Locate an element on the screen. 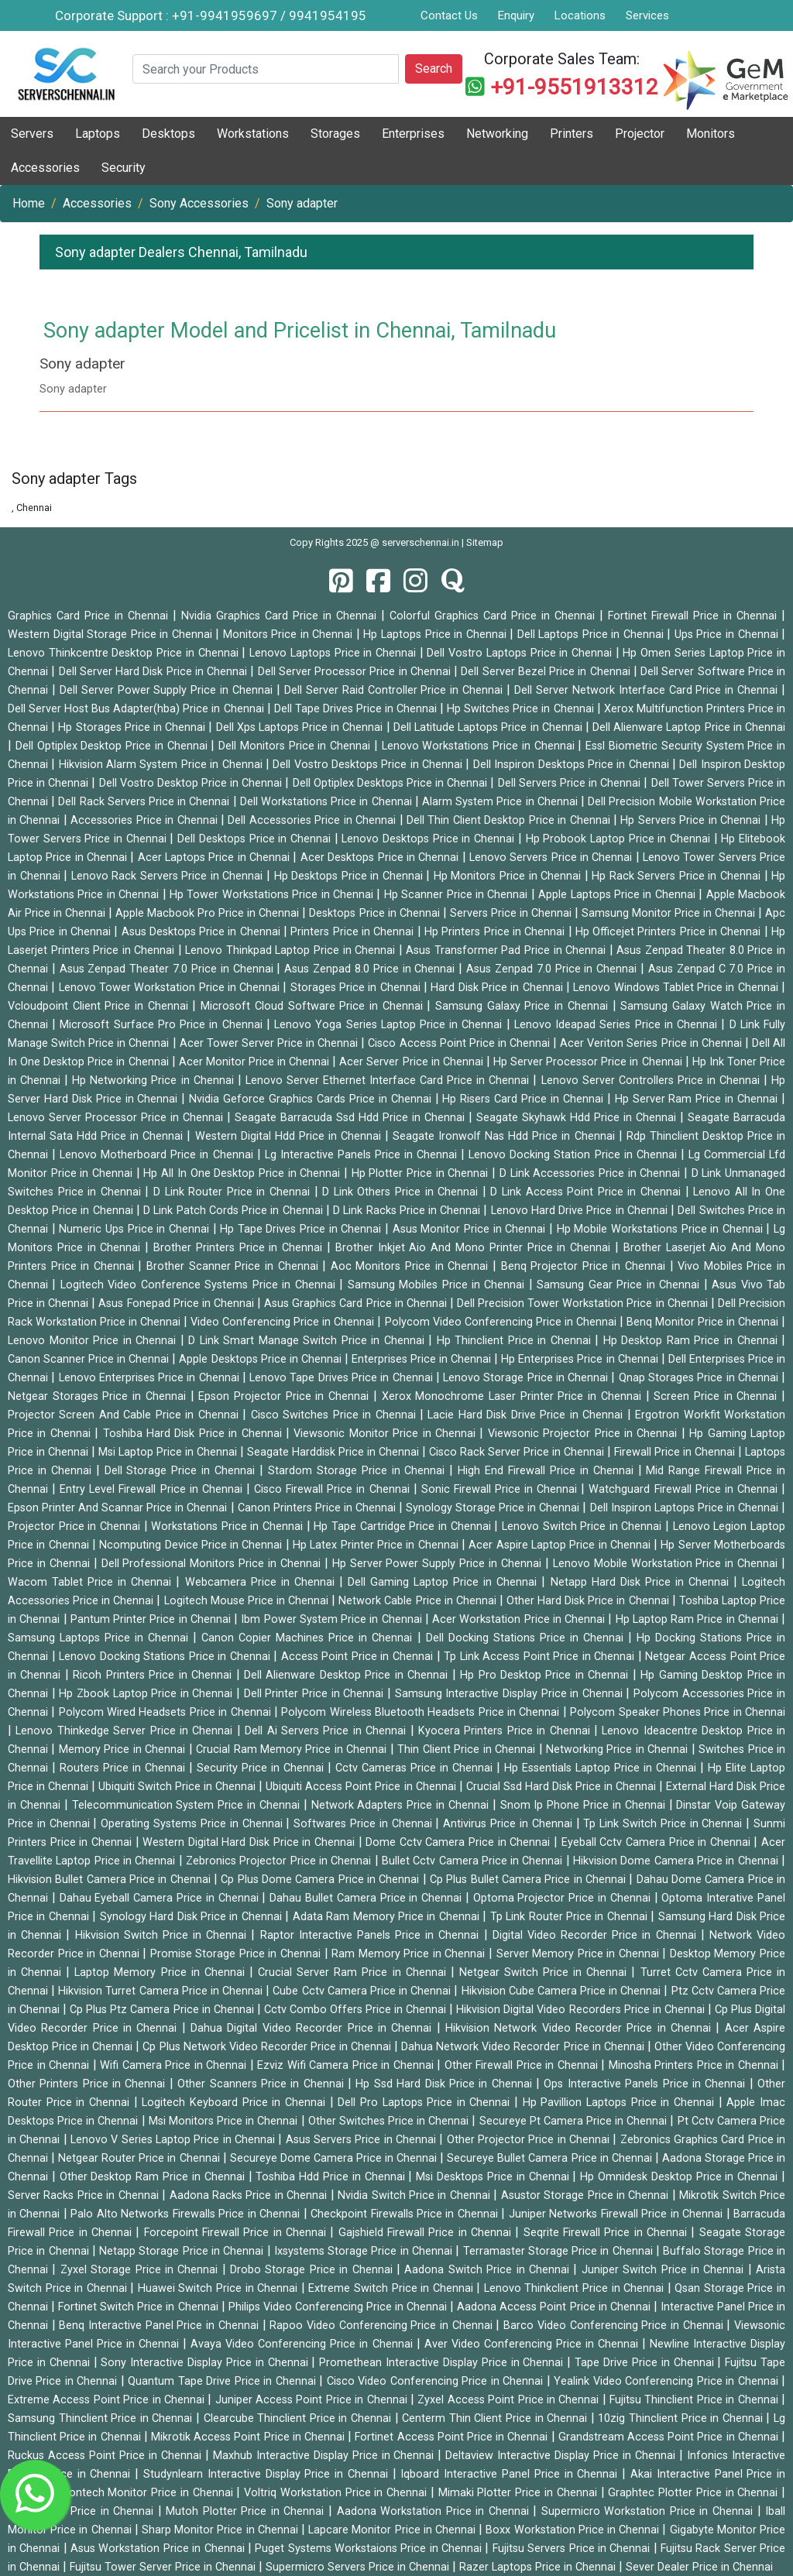  Mutoh Plotter Price in Chennai is located at coordinates (247, 2511).